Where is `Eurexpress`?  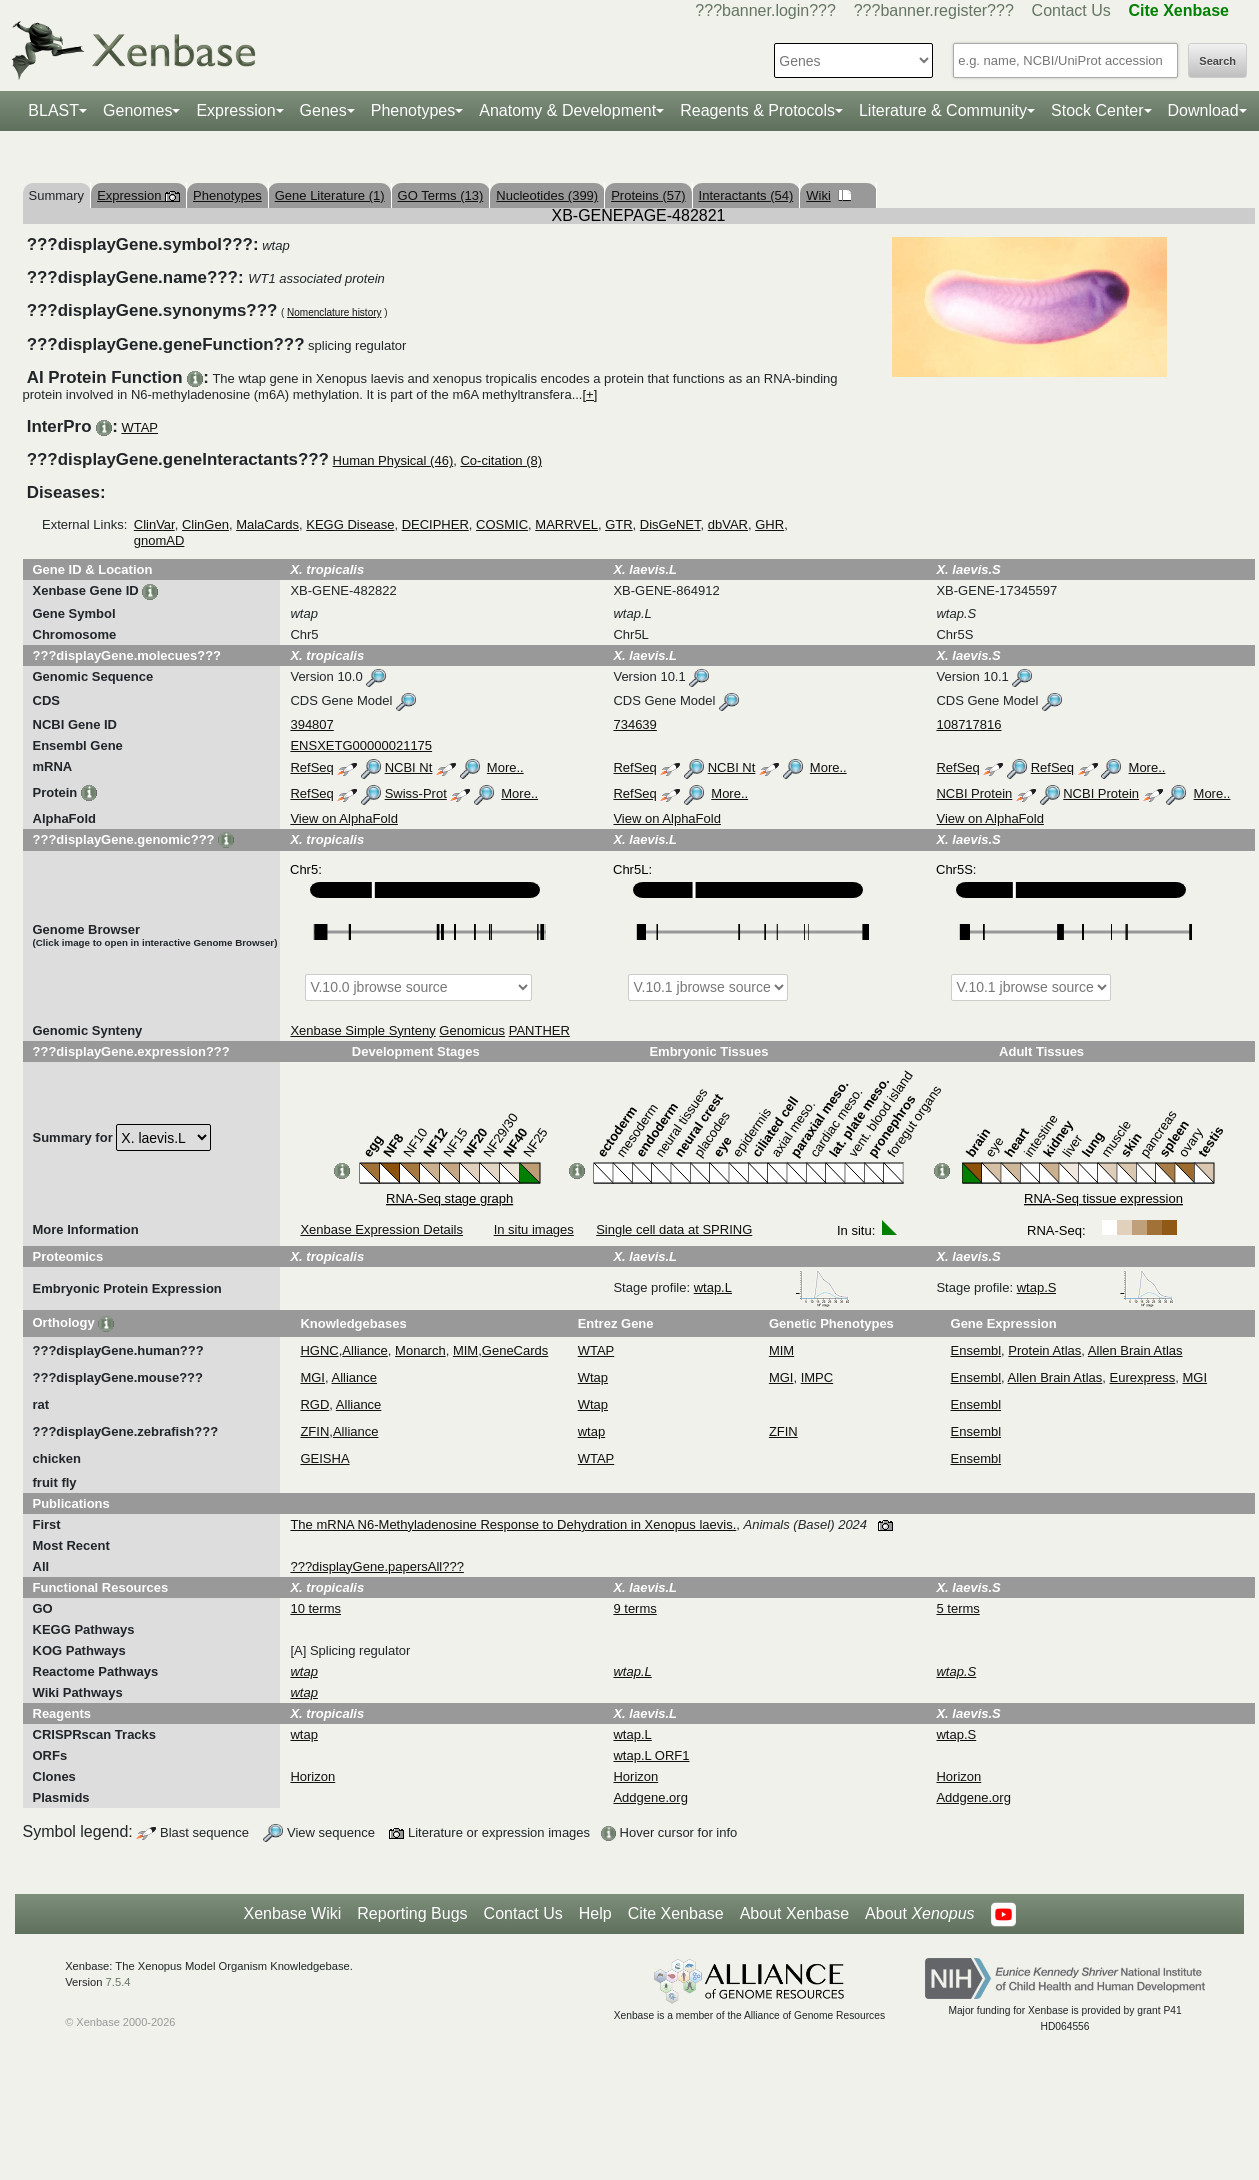 Eurexpress is located at coordinates (1143, 1377).